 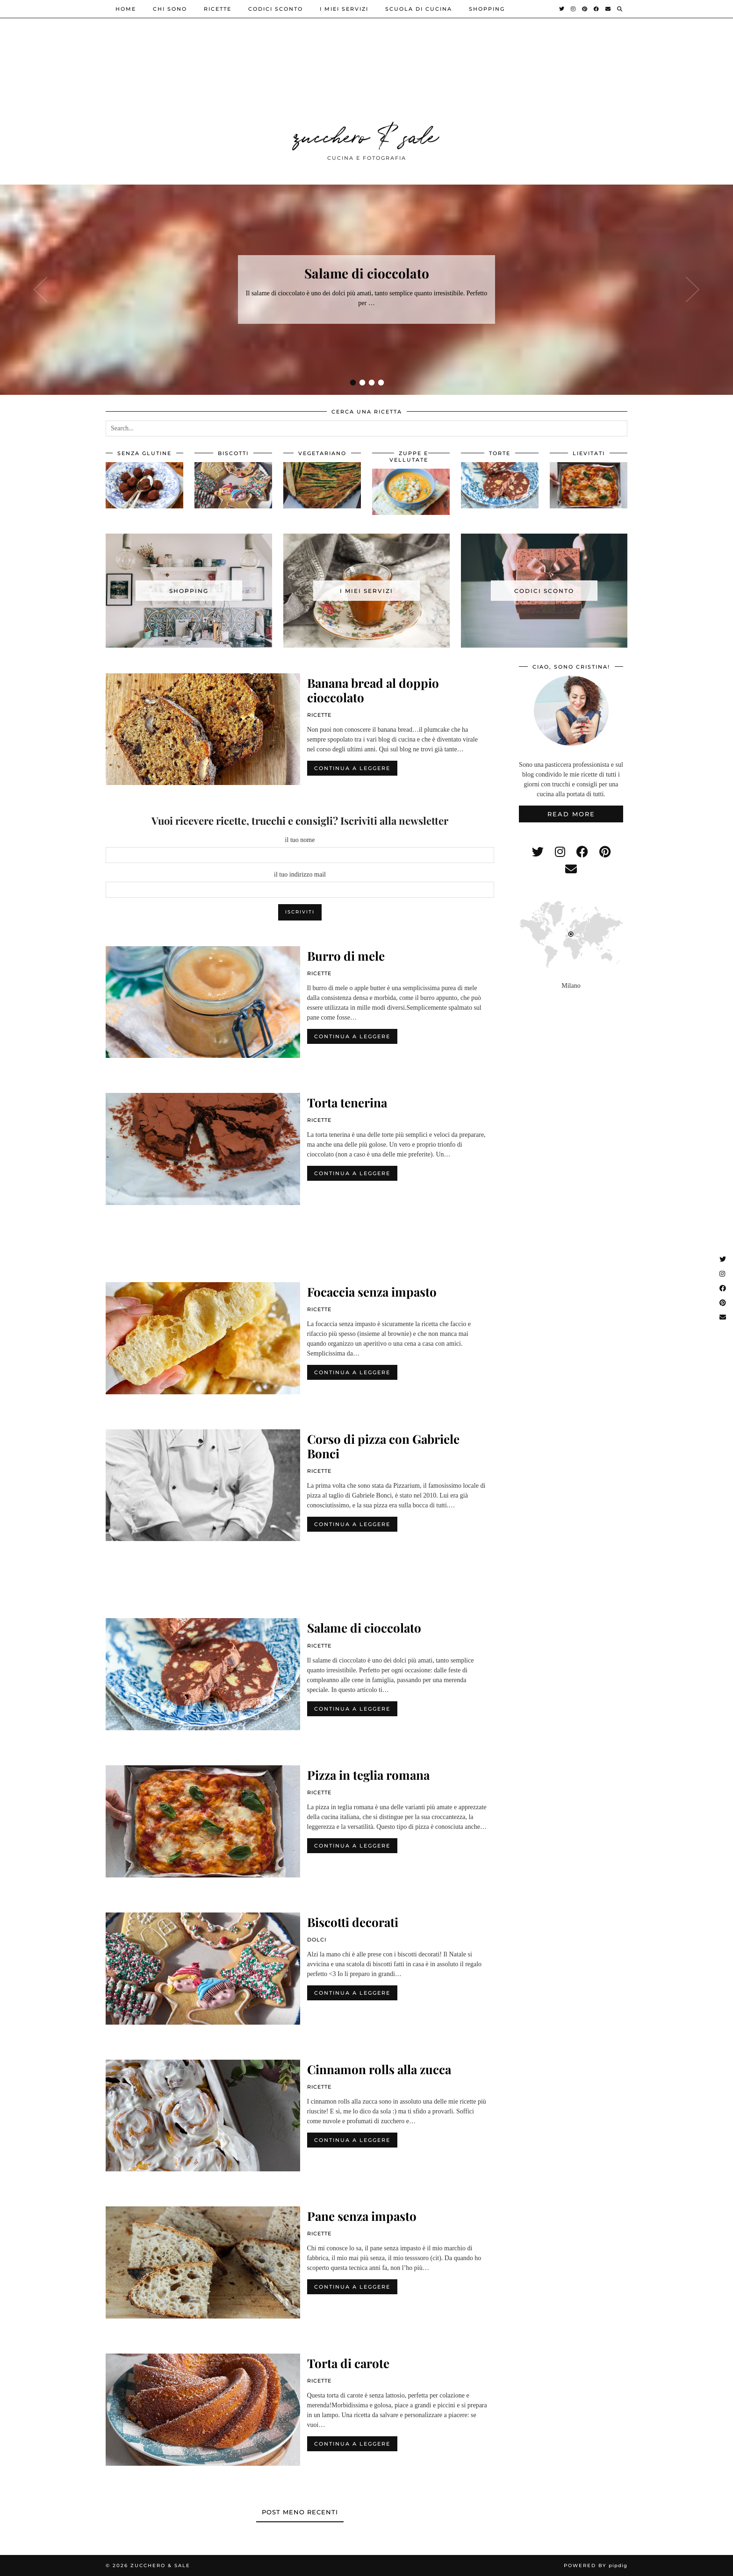 I want to click on Cinnamon rolls alla zucca, so click(x=379, y=2069).